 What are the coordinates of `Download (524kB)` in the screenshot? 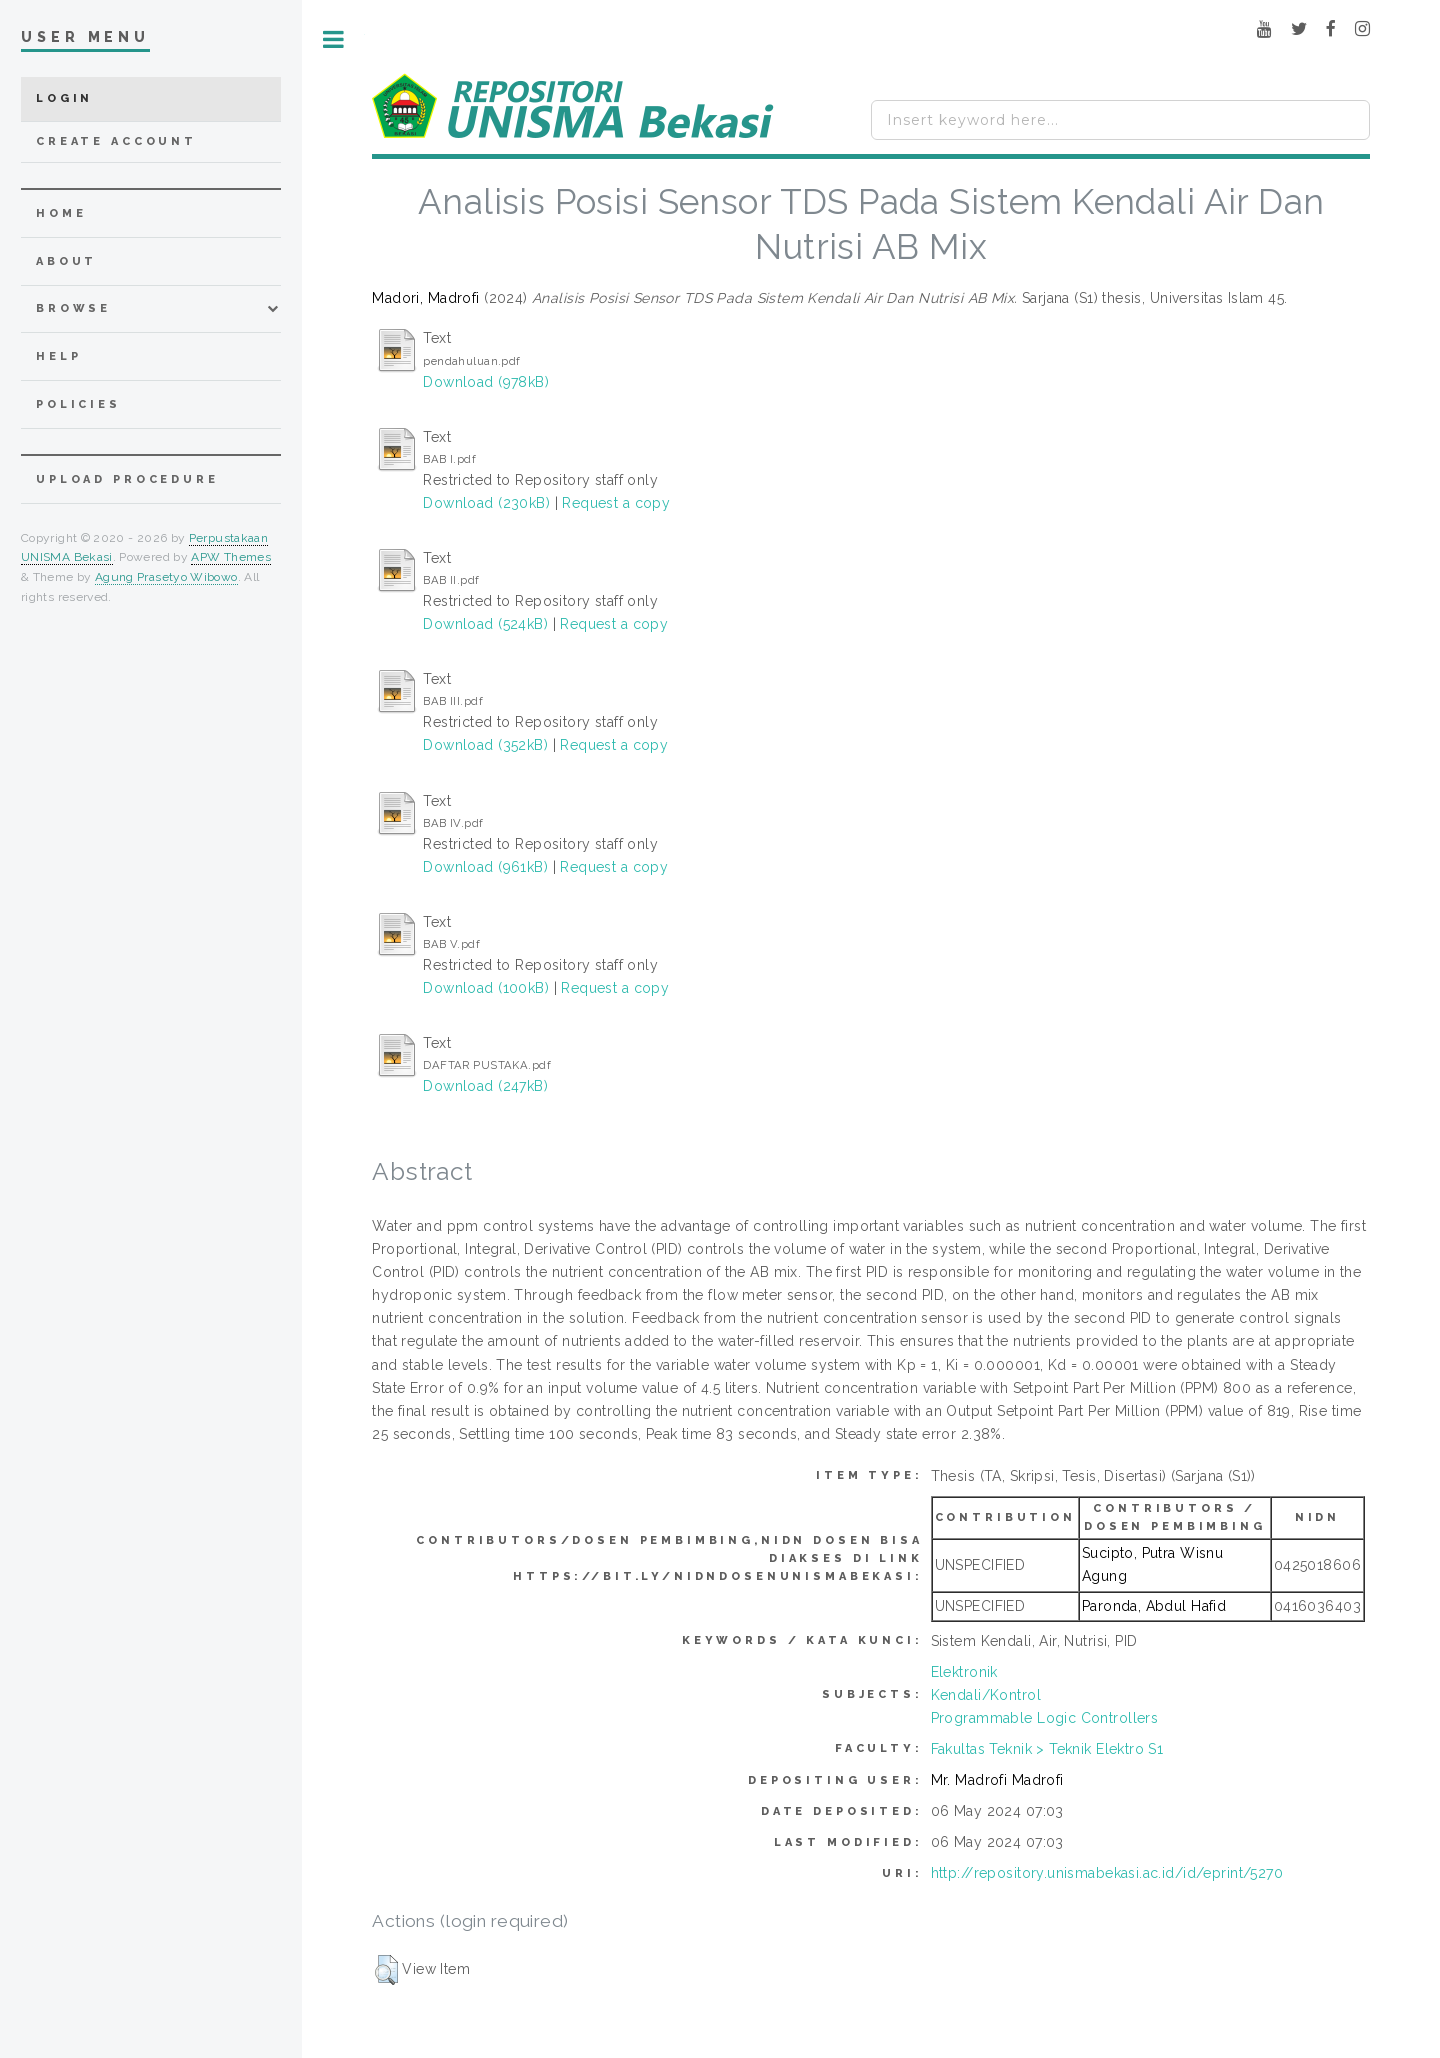 It's located at (485, 624).